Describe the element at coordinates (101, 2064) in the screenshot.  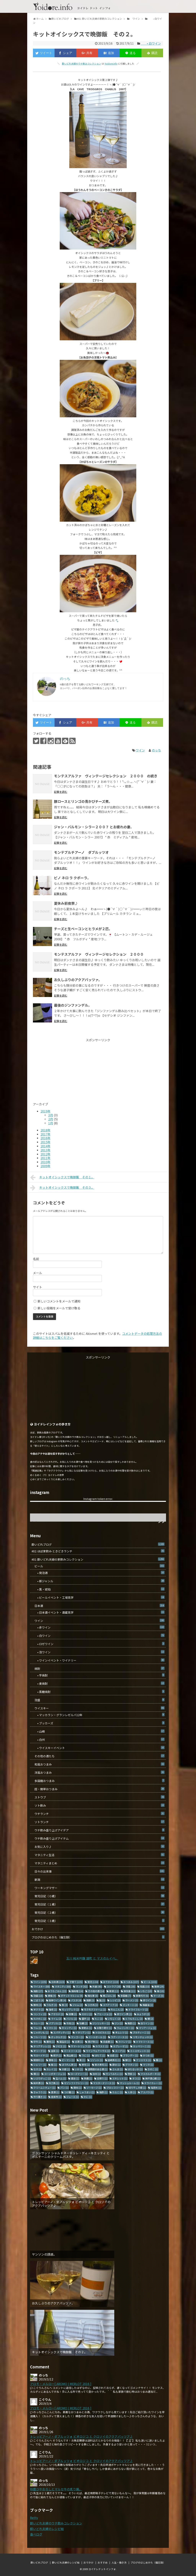
I see `巻き寿司 [巻き寿司 (1個の項目)]` at that location.